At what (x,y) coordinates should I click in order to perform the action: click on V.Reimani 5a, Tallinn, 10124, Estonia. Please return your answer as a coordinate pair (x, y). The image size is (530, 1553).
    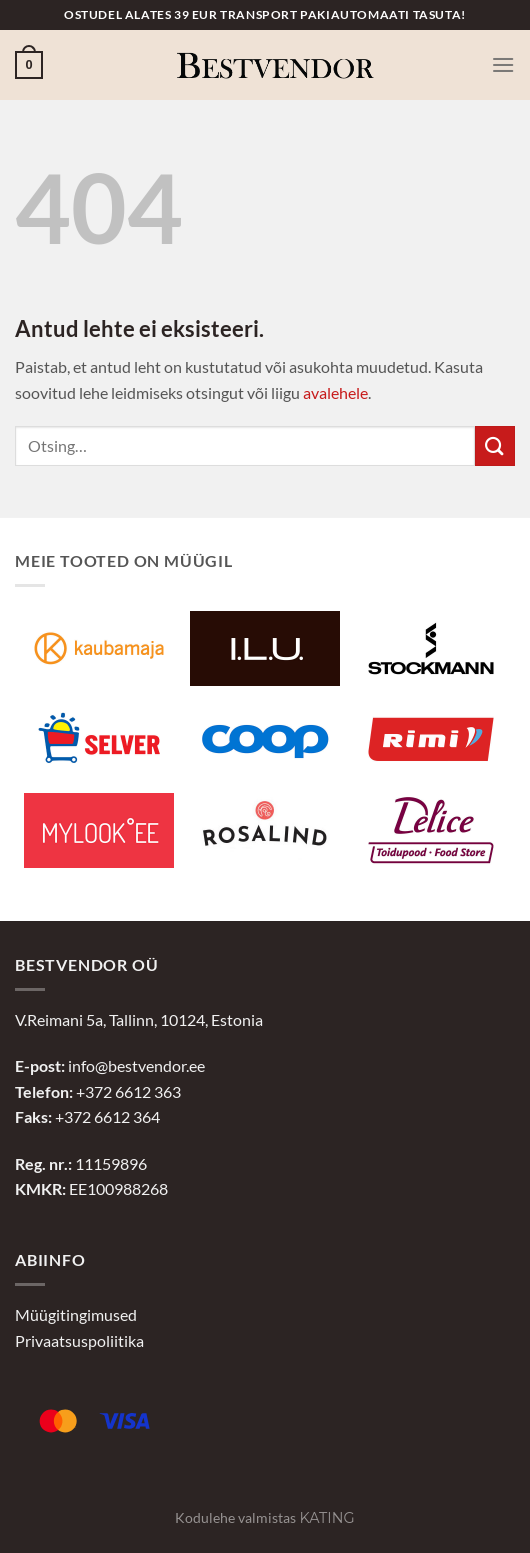
    Looking at the image, I should click on (139, 1019).